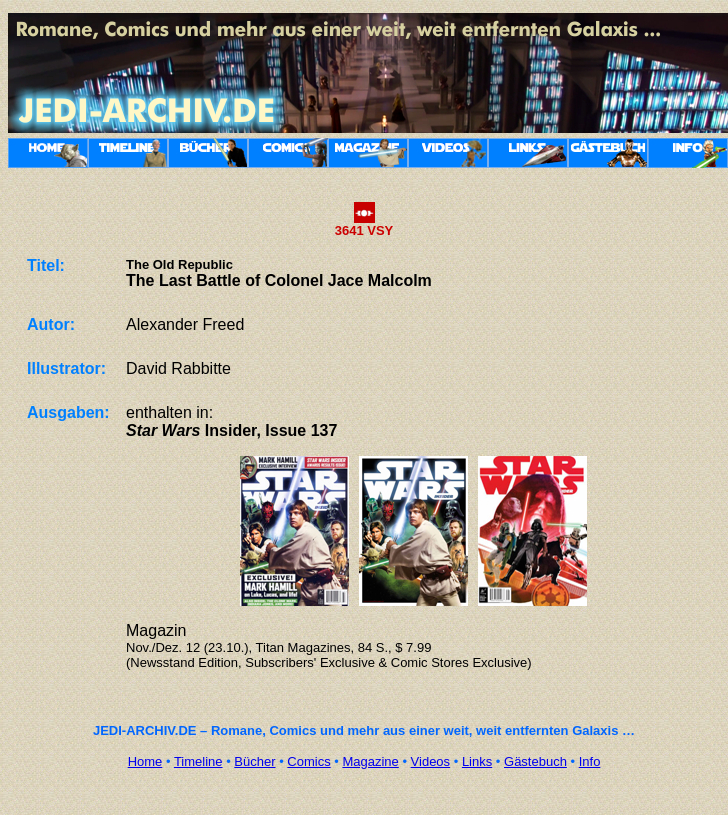 This screenshot has width=728, height=815. I want to click on Bücher, so click(254, 761).